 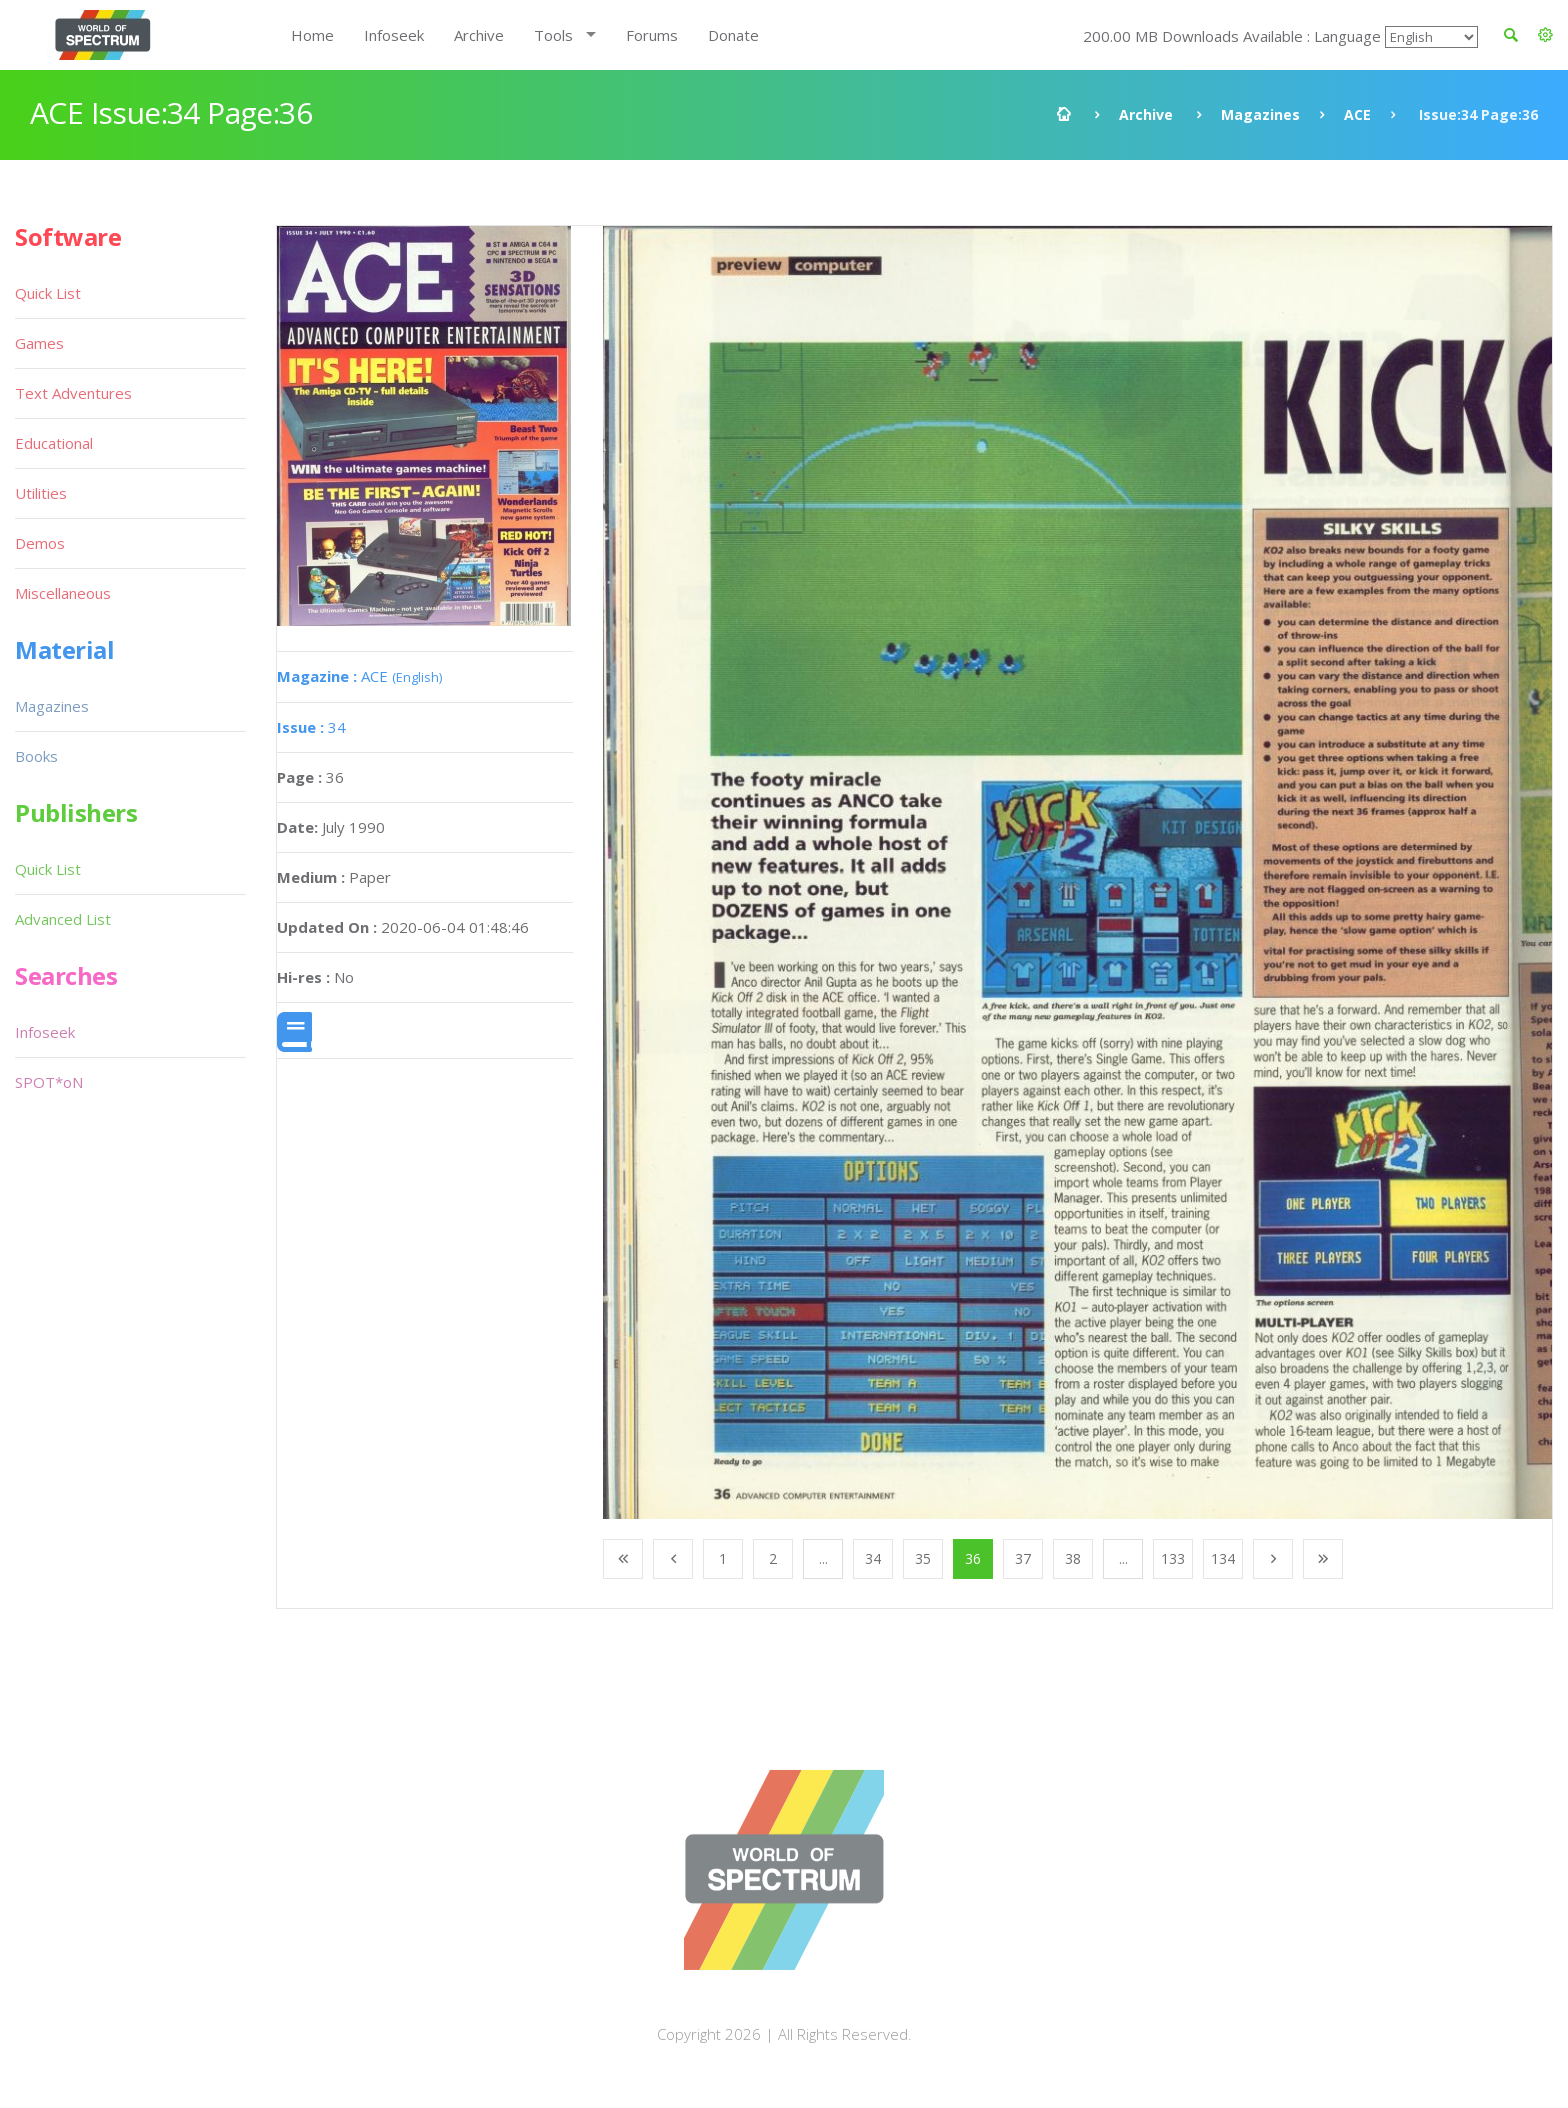 I want to click on ..., so click(x=823, y=1558).